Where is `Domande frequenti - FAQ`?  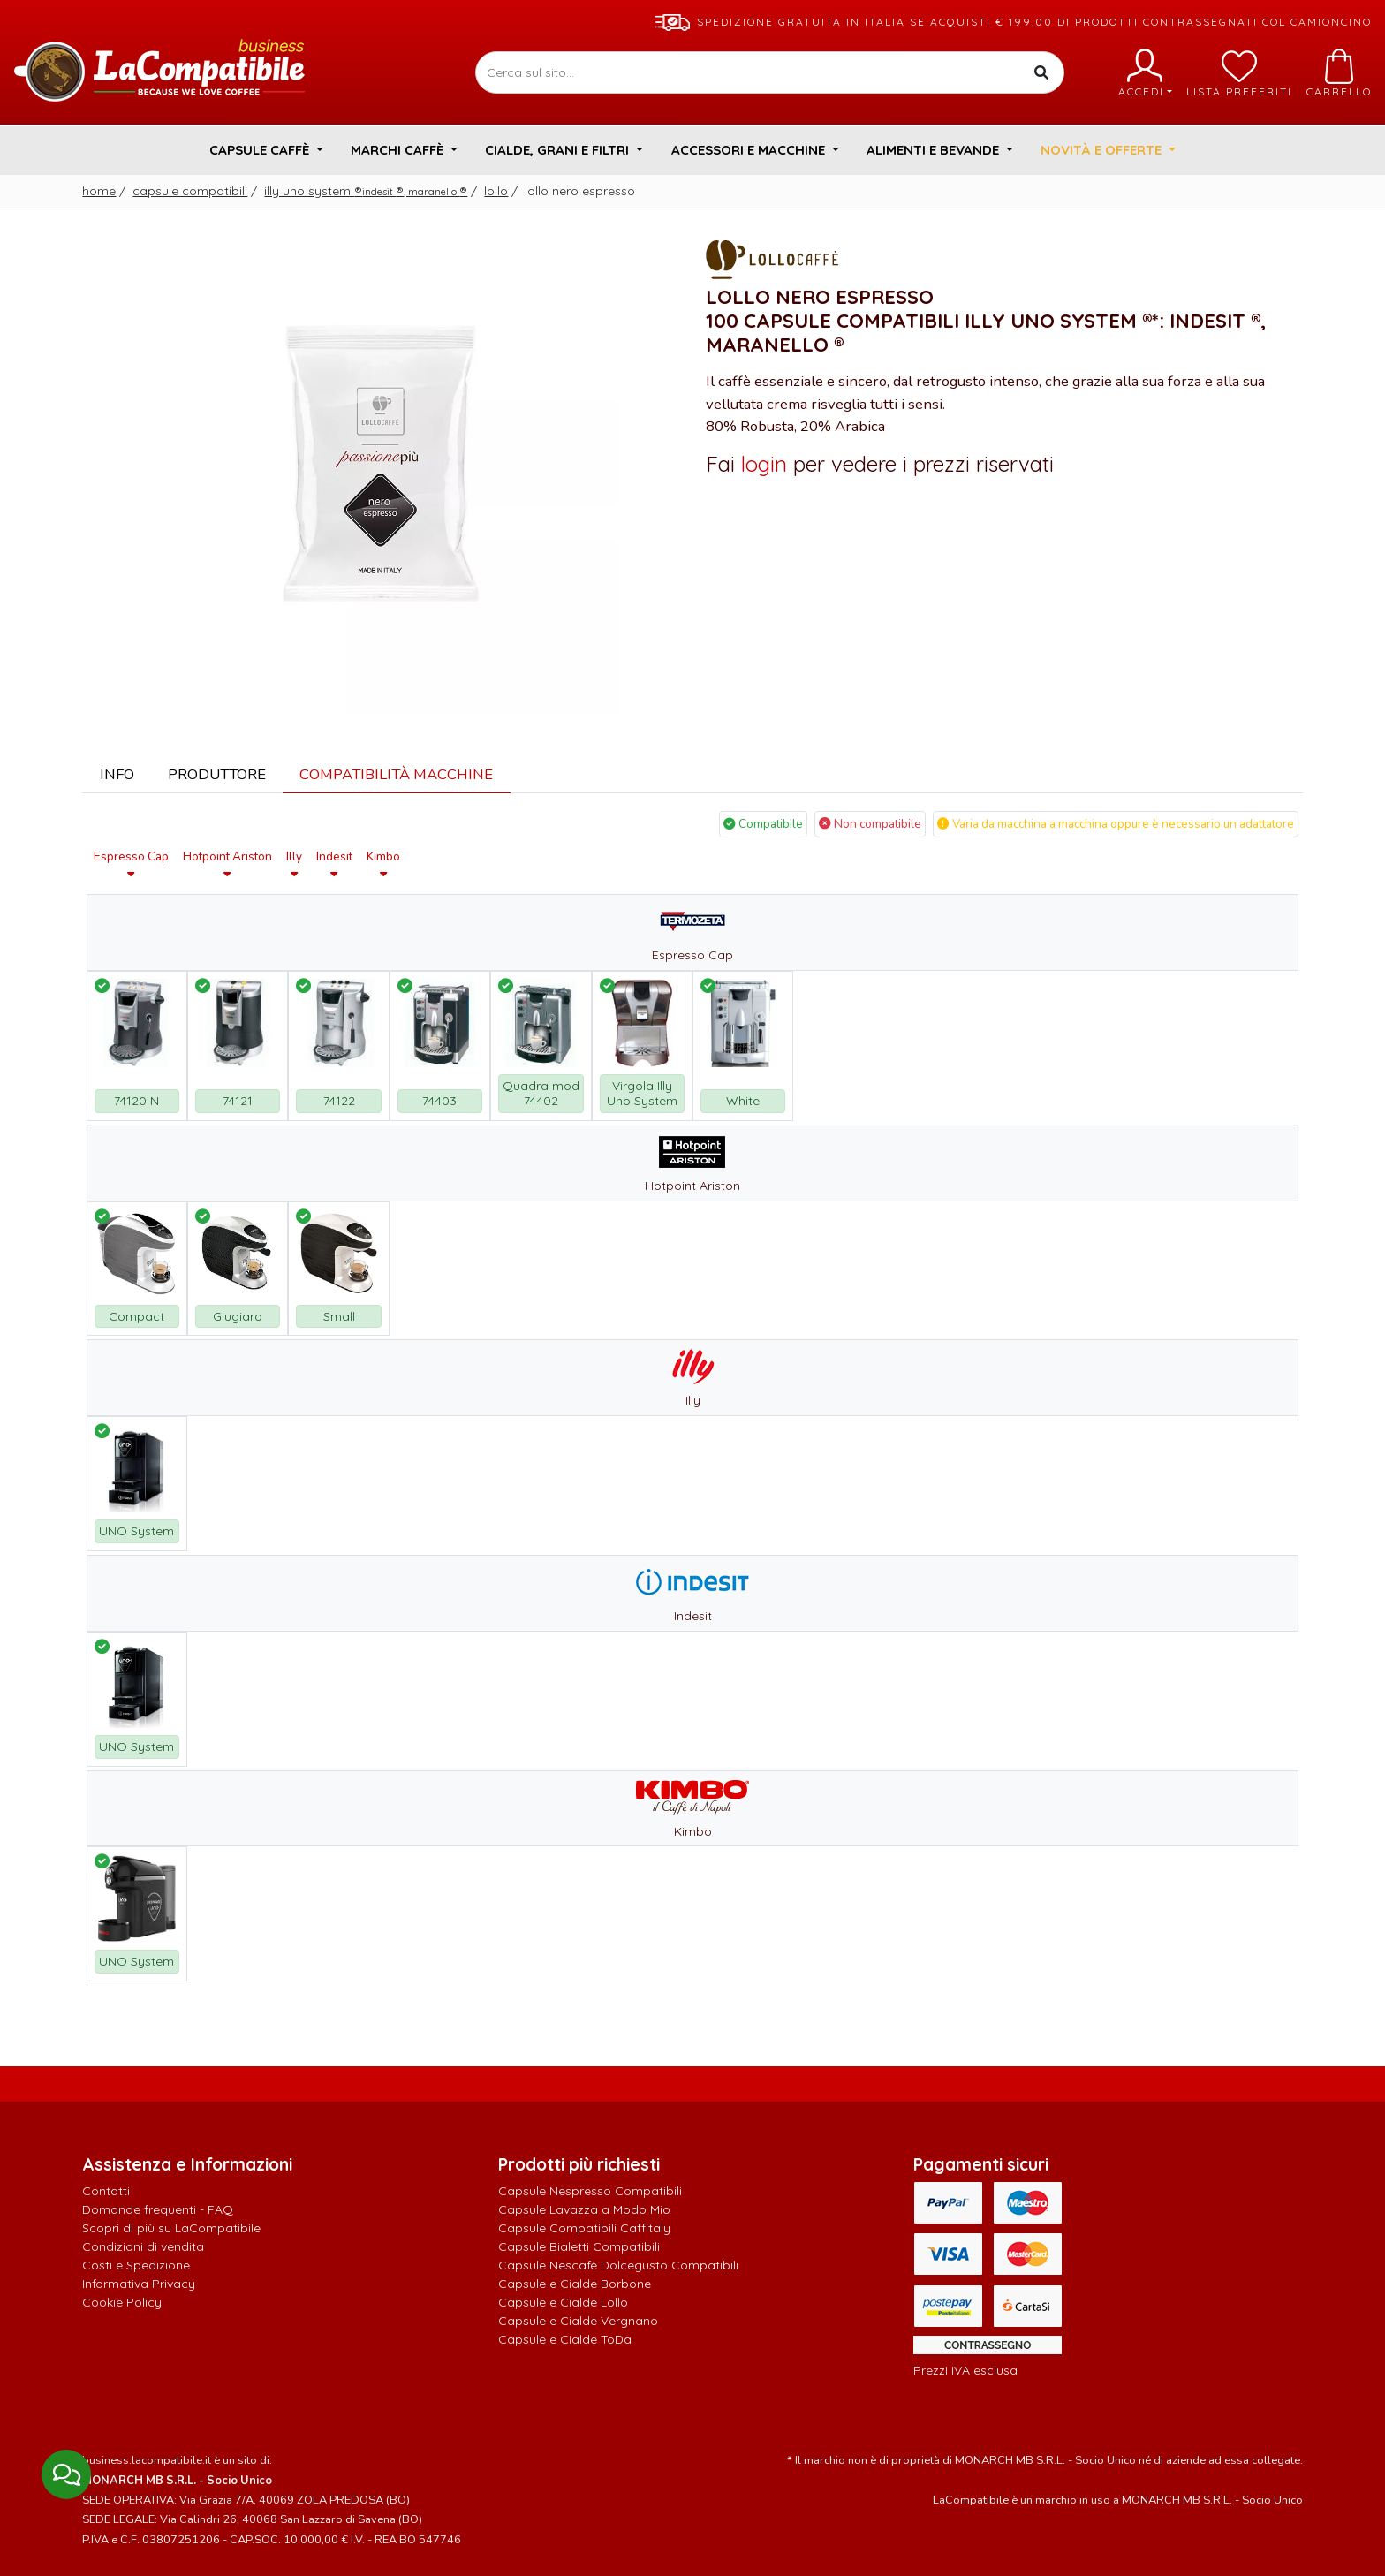
Domande frequenti - FAQ is located at coordinates (157, 2209).